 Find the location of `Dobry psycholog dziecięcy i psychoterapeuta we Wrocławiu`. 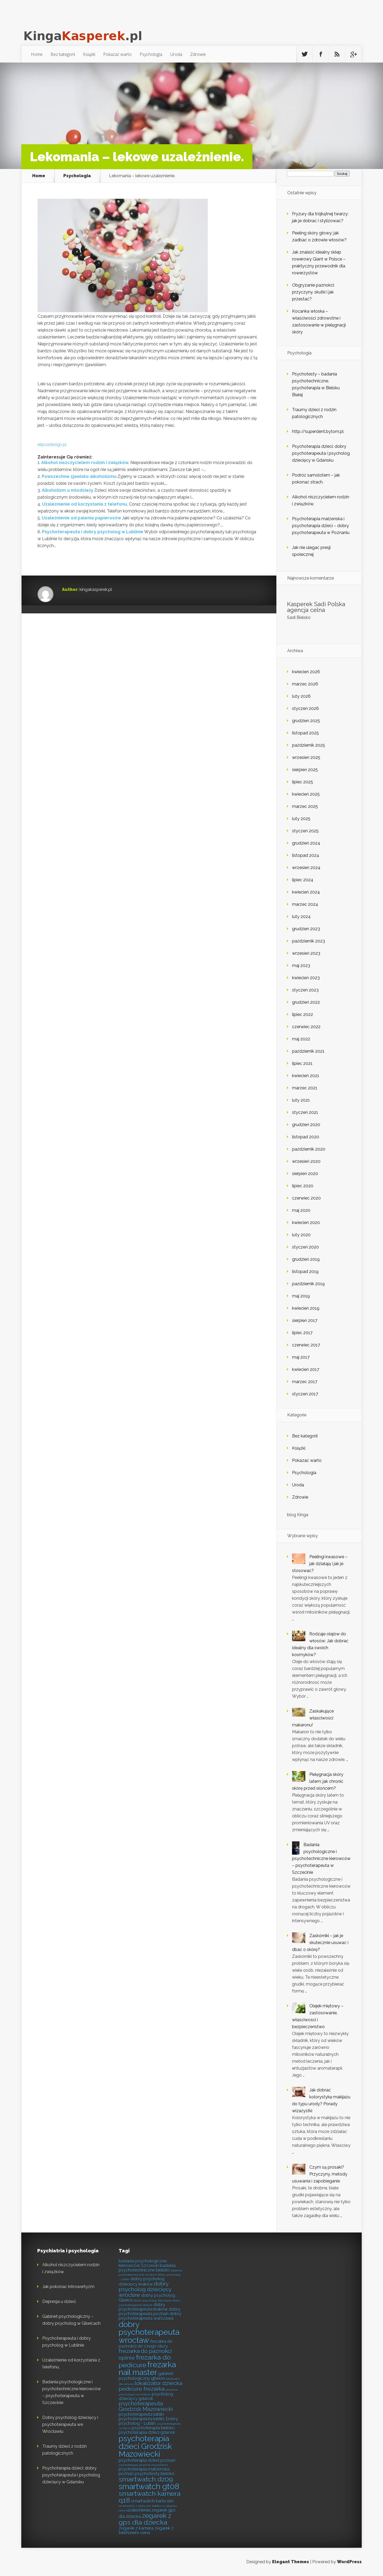

Dobry psycholog dziecięcy i psychoterapeuta we Wrocławiu is located at coordinates (70, 2424).